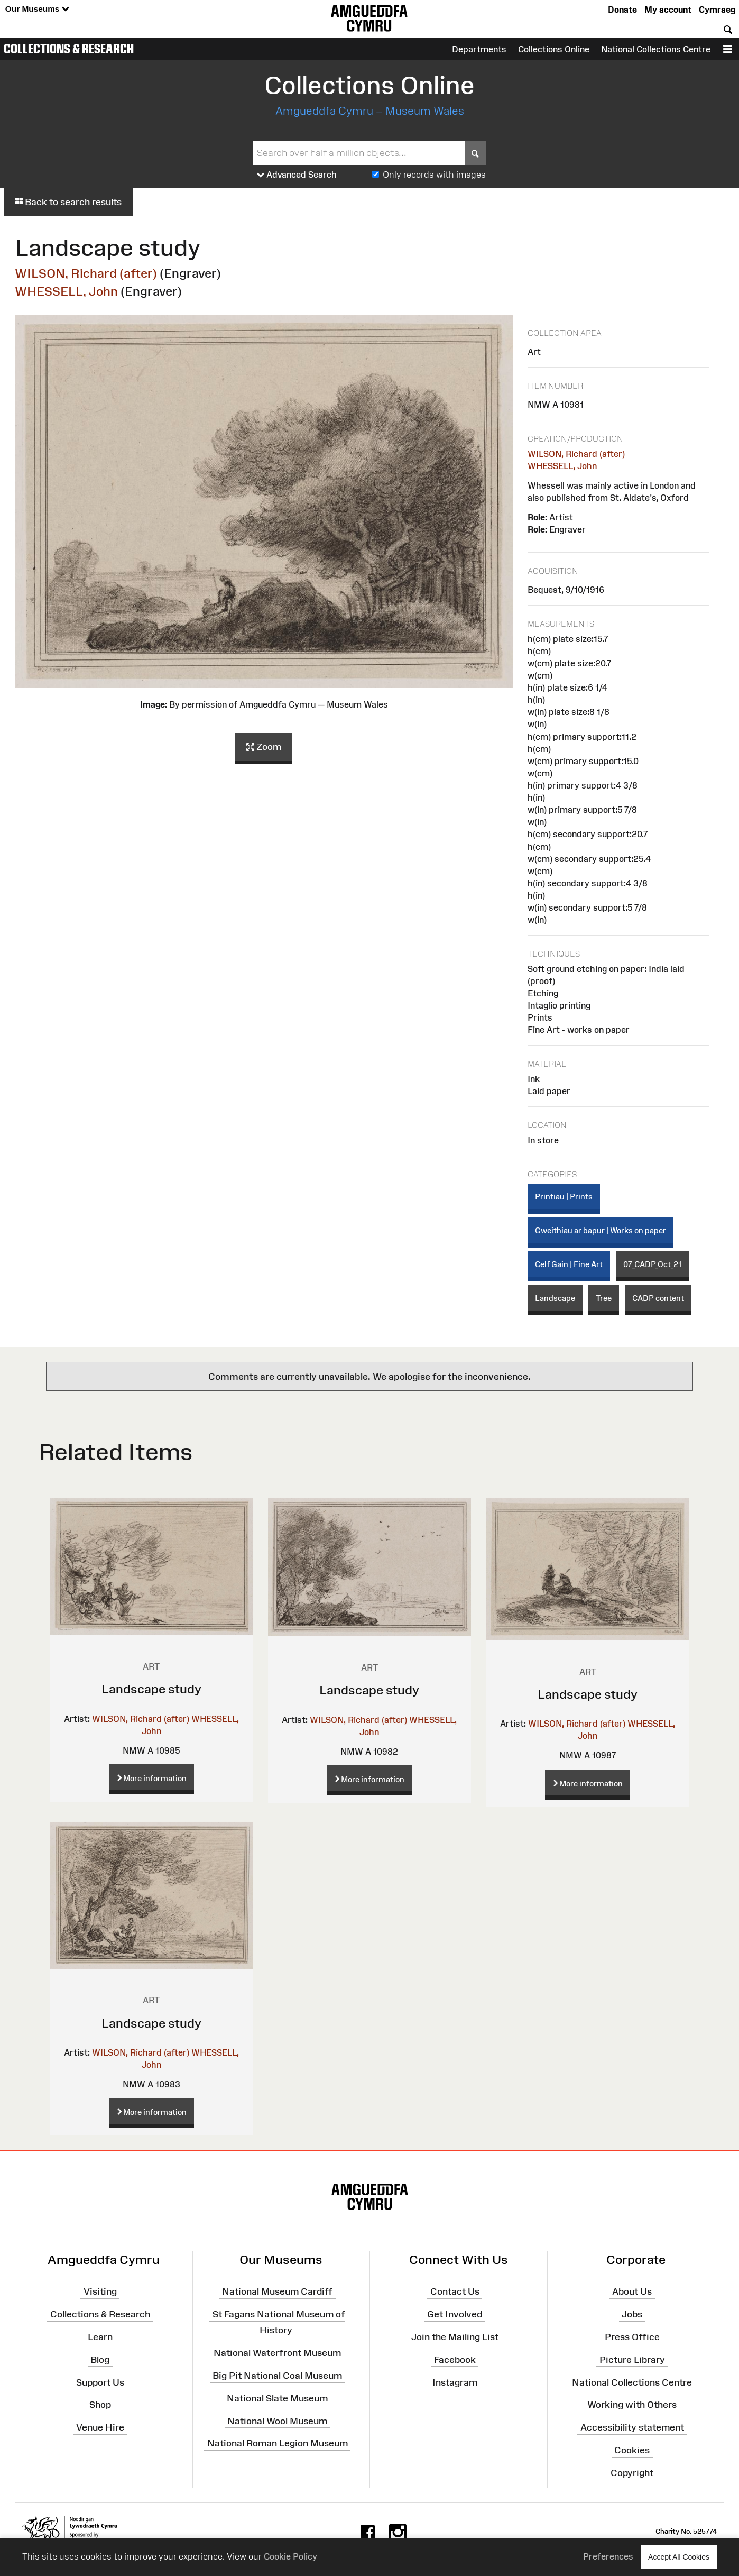 The height and width of the screenshot is (2576, 739). Describe the element at coordinates (100, 2382) in the screenshot. I see `Support Us` at that location.